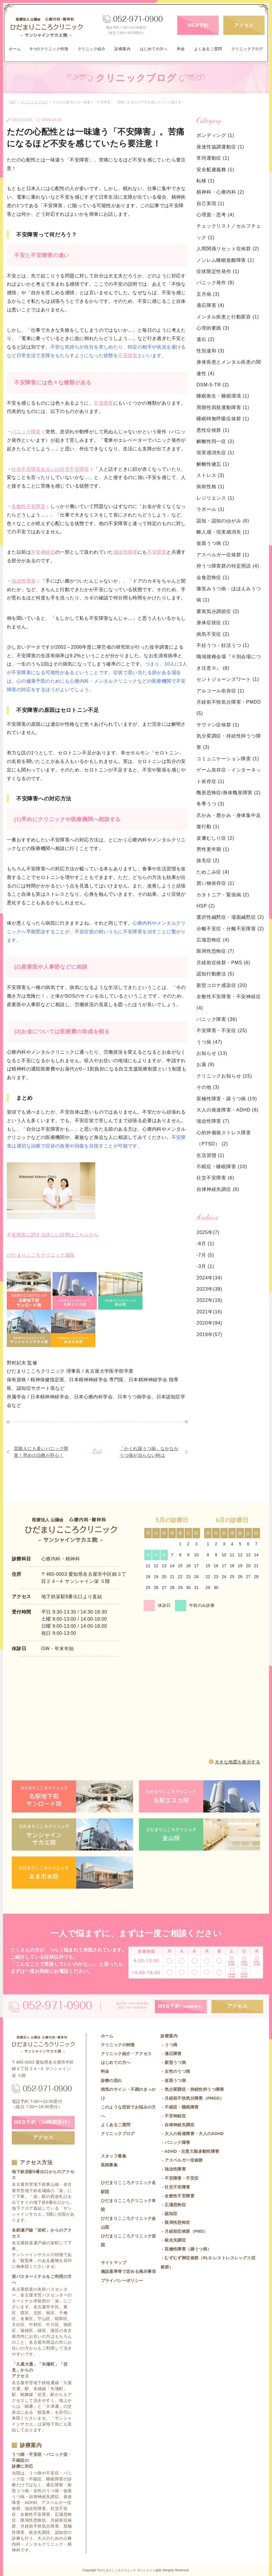 Image resolution: width=272 pixels, height=2576 pixels. Describe the element at coordinates (154, 49) in the screenshot. I see `はじめての方へ` at that location.